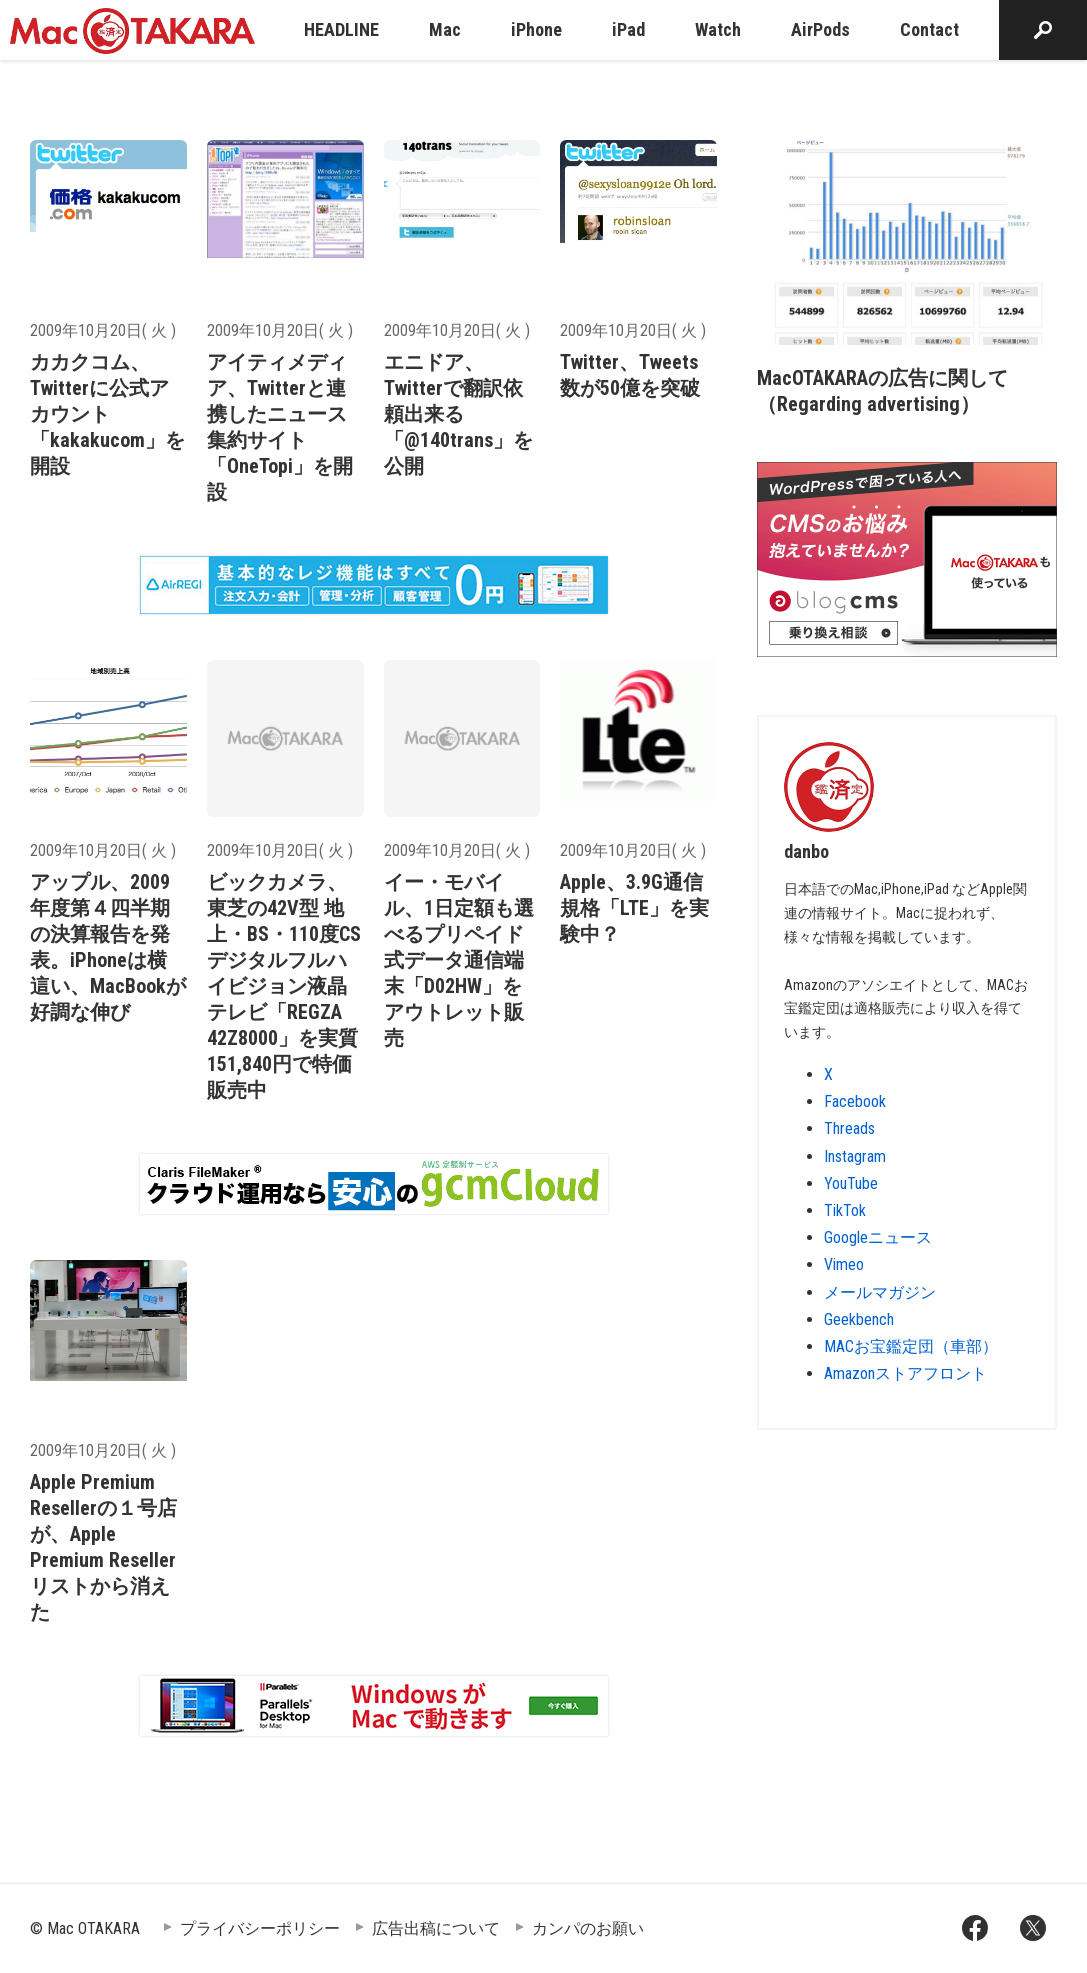  I want to click on Googleニュース, so click(878, 1237).